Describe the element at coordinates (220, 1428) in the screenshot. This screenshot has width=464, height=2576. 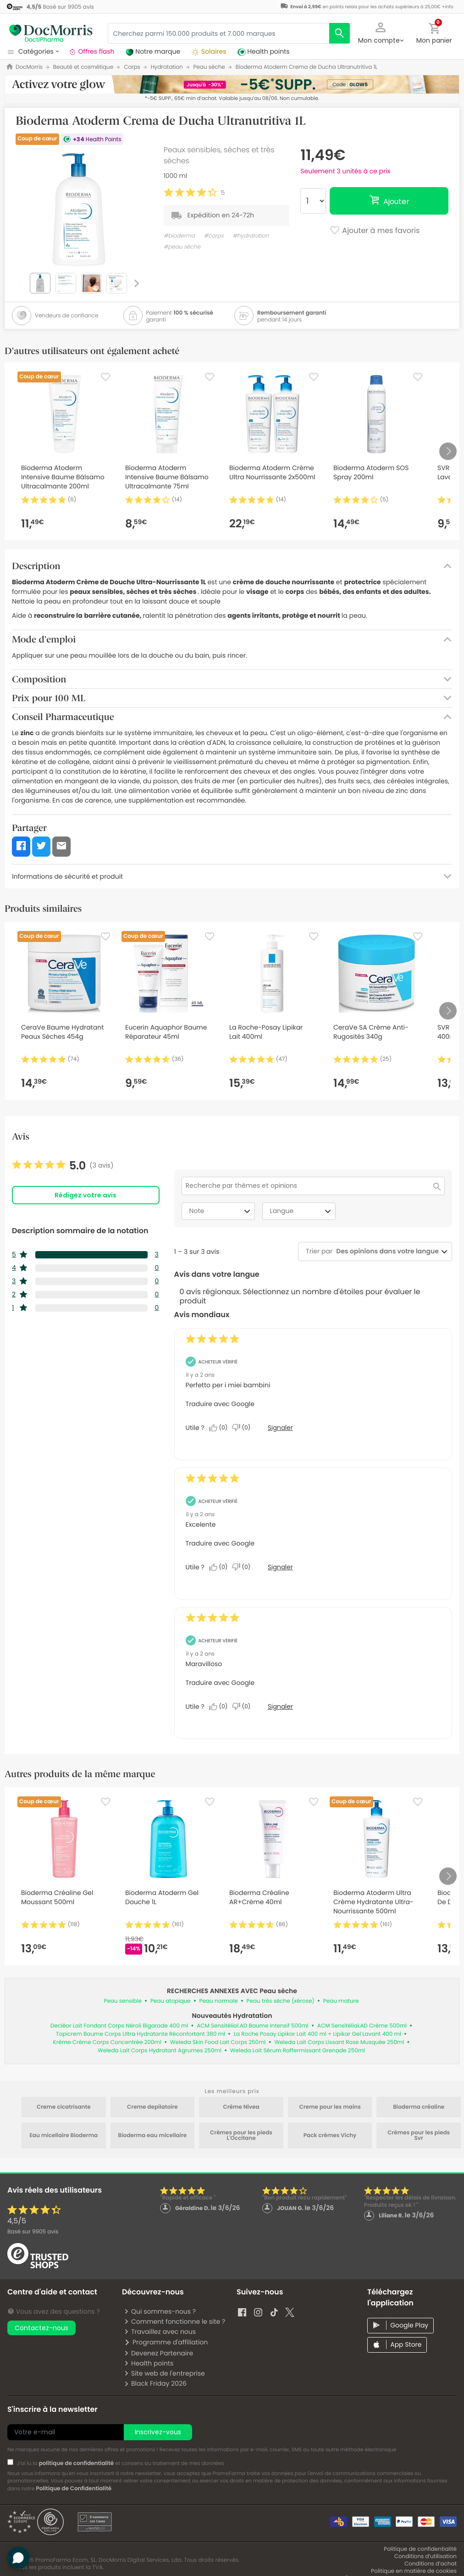
I see `[Oui : 0 personne a trouvé cet avis de GORRERI utile.]` at that location.